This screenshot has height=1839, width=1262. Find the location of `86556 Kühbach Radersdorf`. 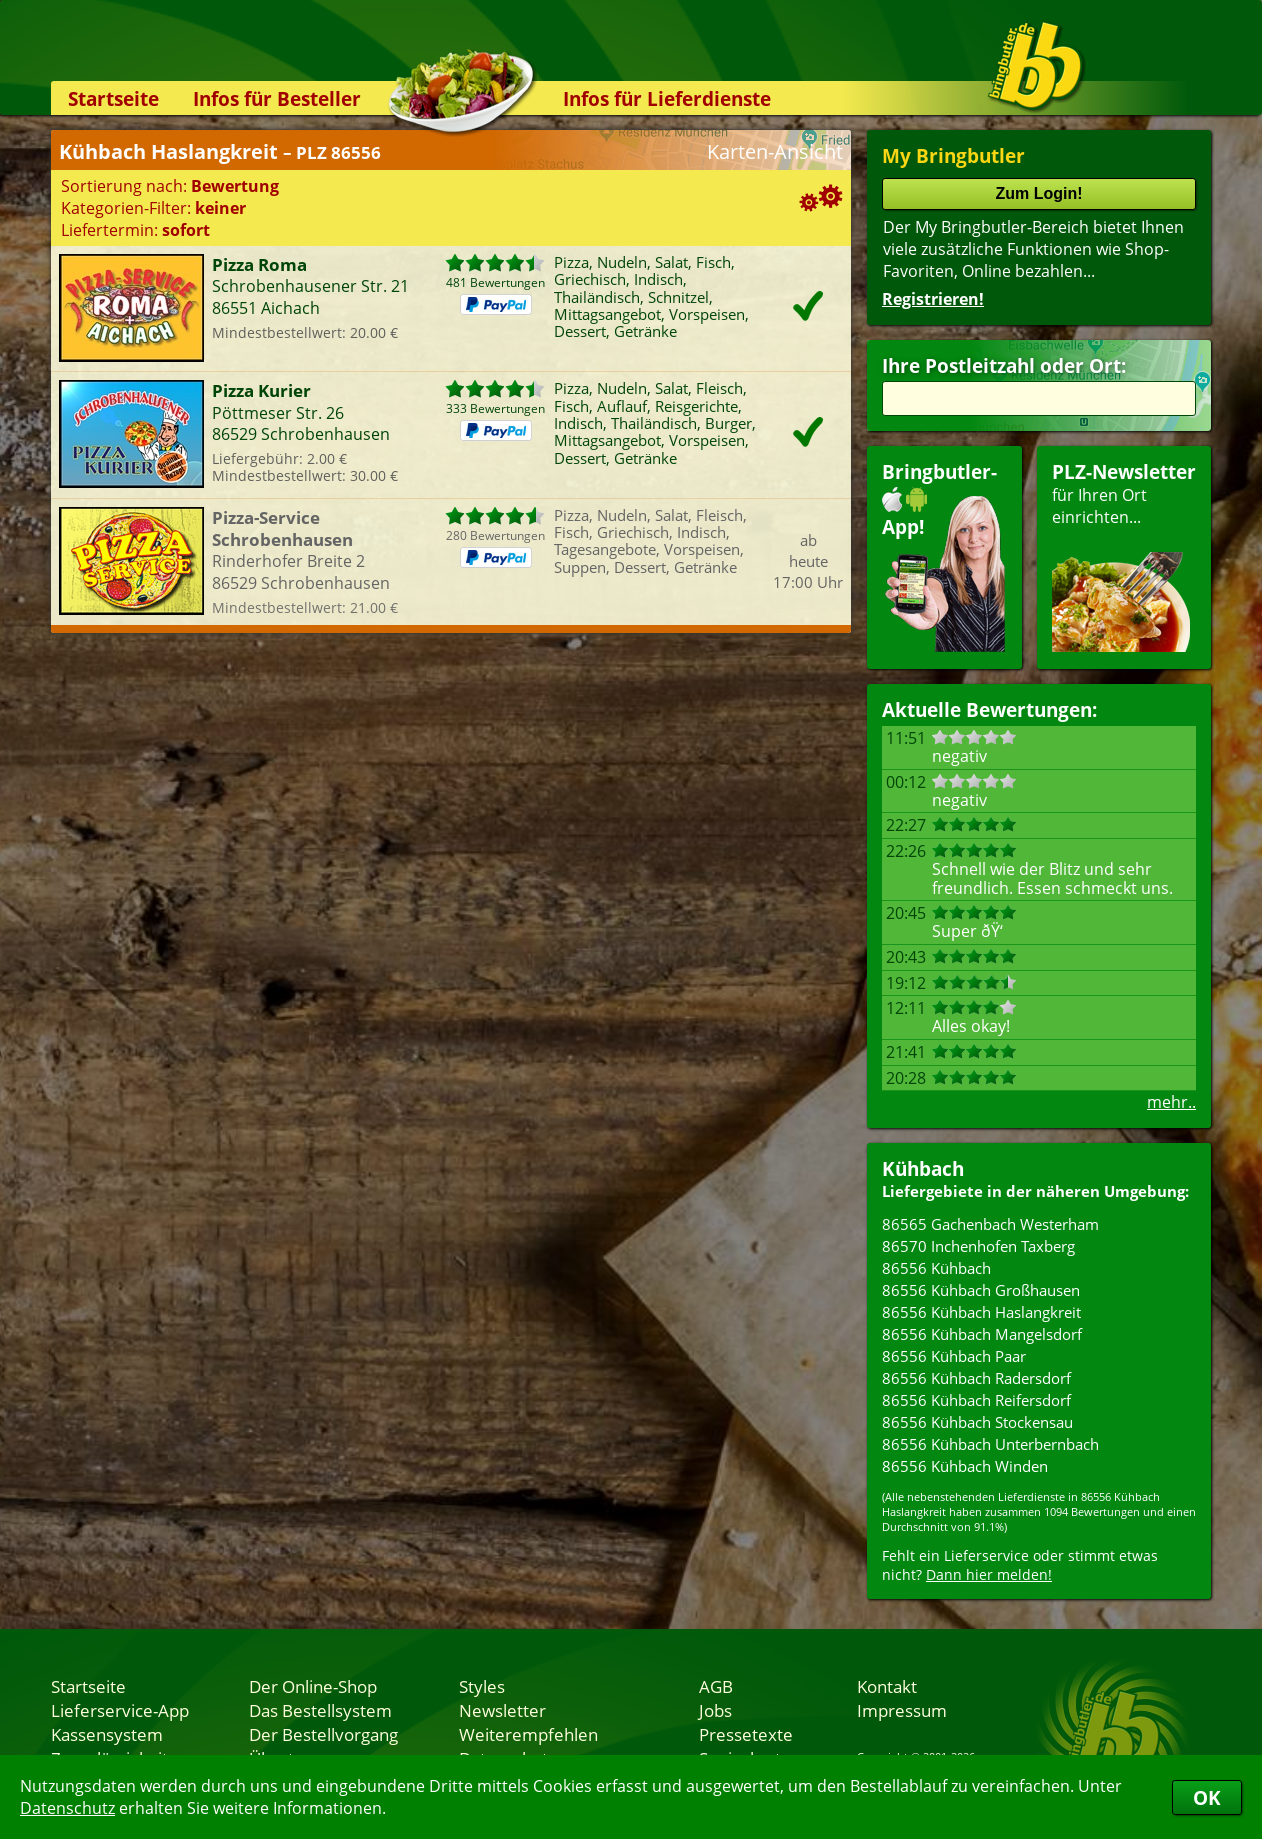

86556 Kühbach Radersdorf is located at coordinates (976, 1378).